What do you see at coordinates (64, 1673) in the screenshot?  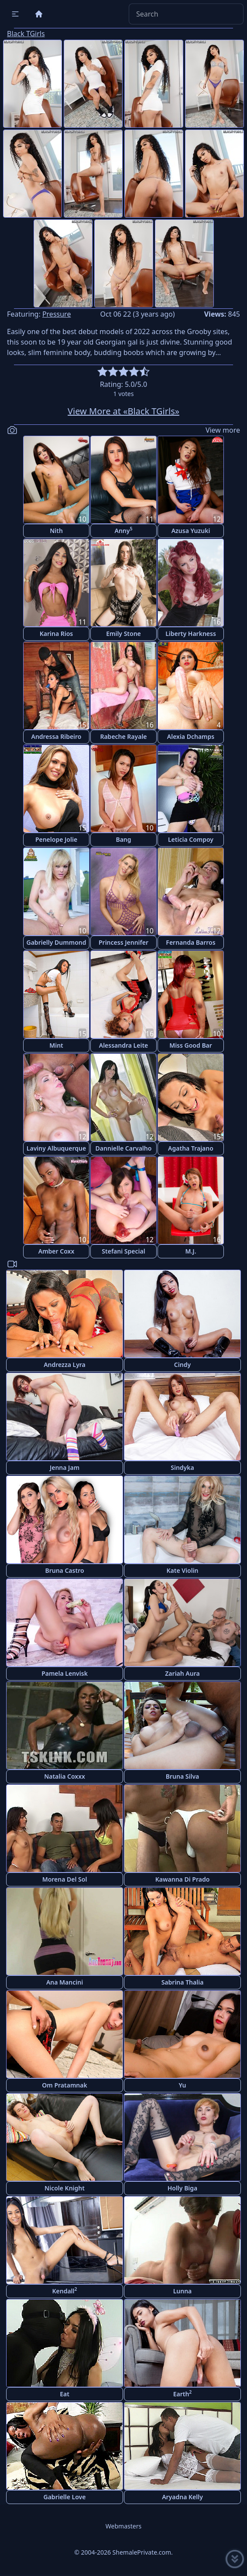 I see `Pamela Lenvisk` at bounding box center [64, 1673].